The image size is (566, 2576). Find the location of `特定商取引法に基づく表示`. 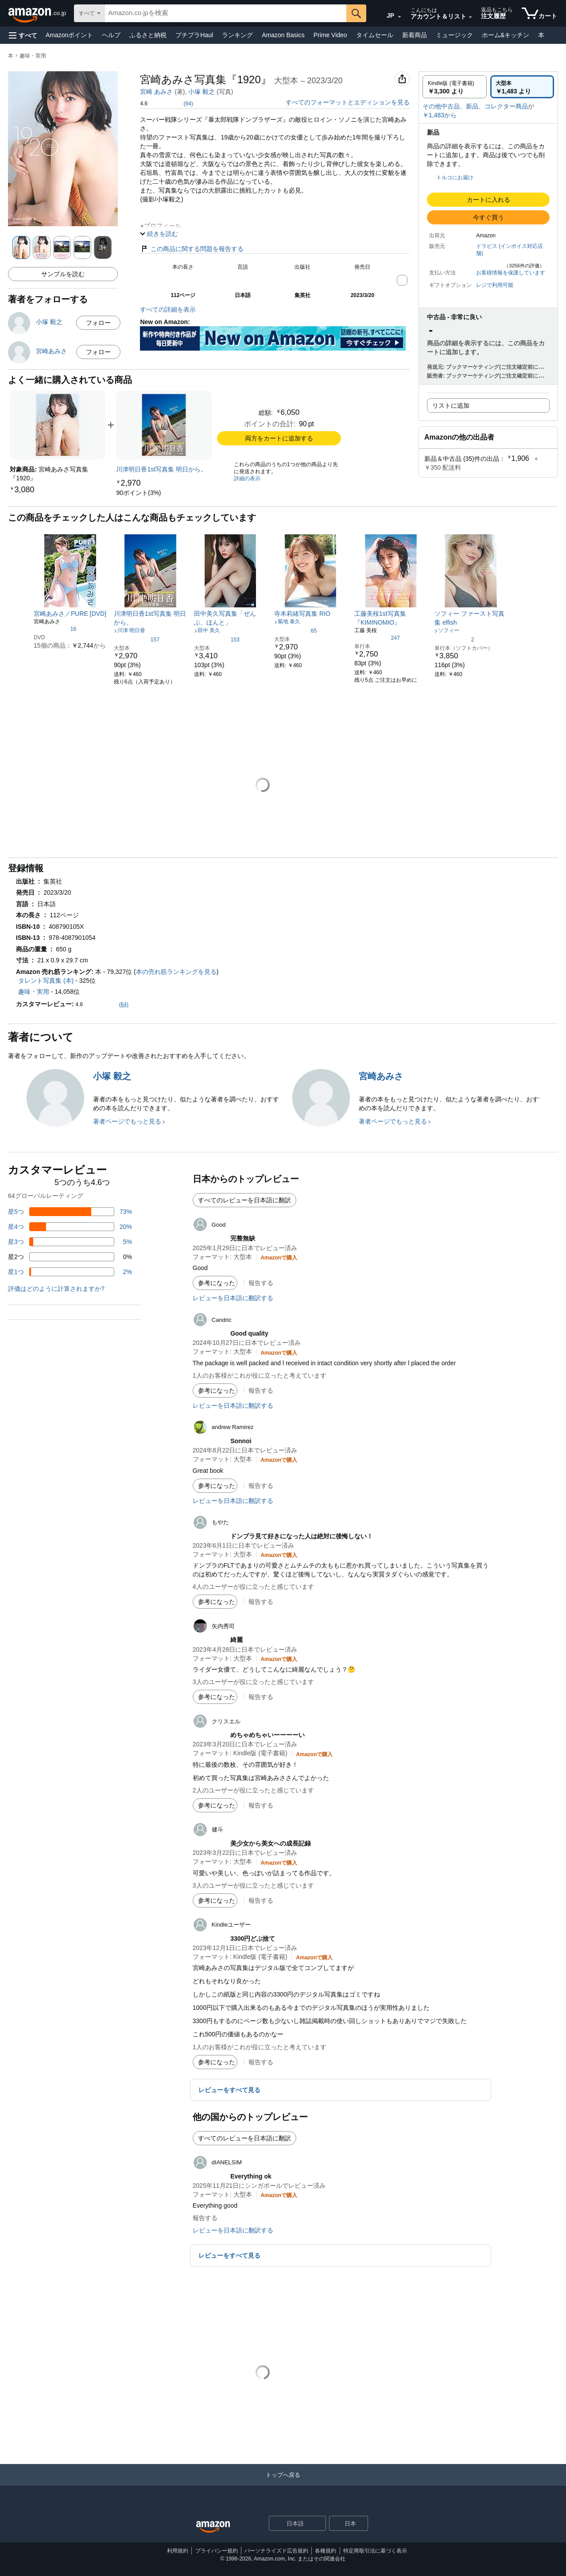

特定商取引法に基づく表示 is located at coordinates (375, 2551).